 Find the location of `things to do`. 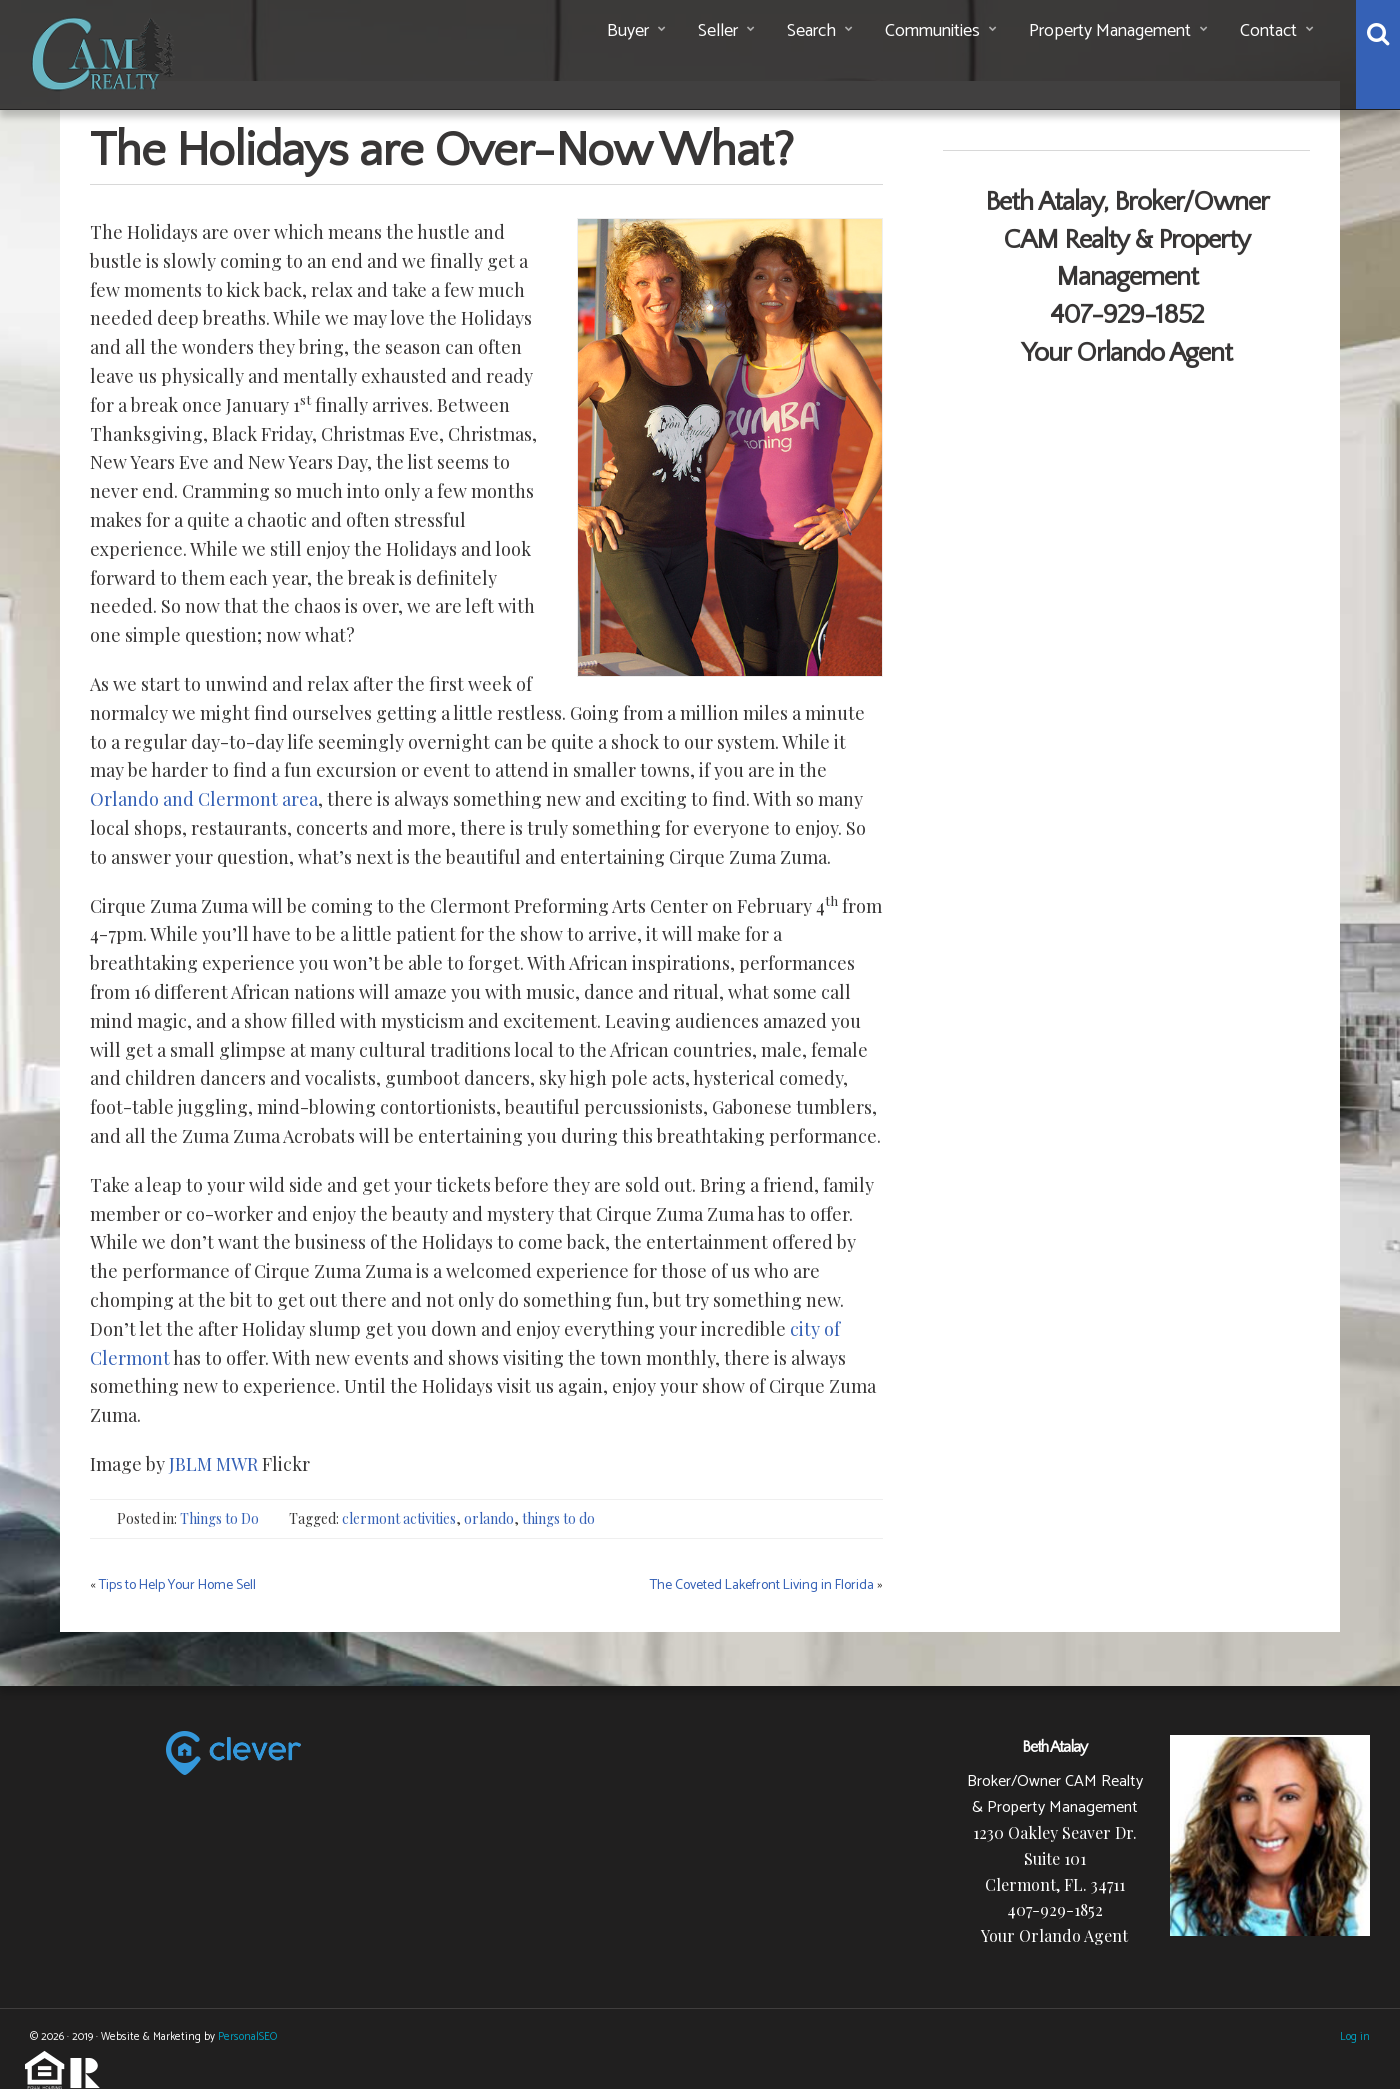

things to do is located at coordinates (558, 1518).